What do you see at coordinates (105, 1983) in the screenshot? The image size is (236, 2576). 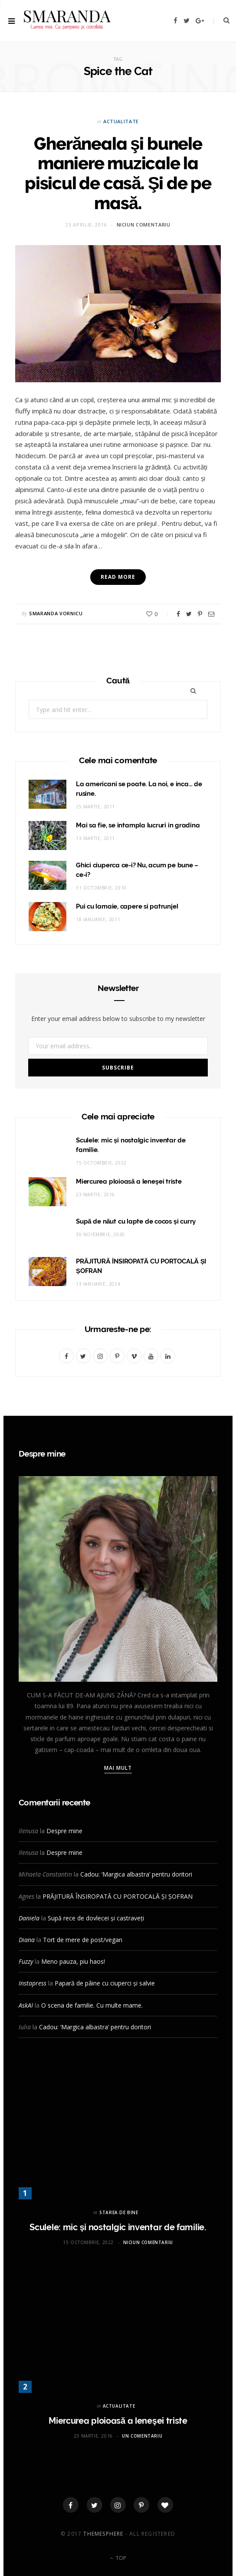 I see `Papară de pâine cu ciuperci și salvie` at bounding box center [105, 1983].